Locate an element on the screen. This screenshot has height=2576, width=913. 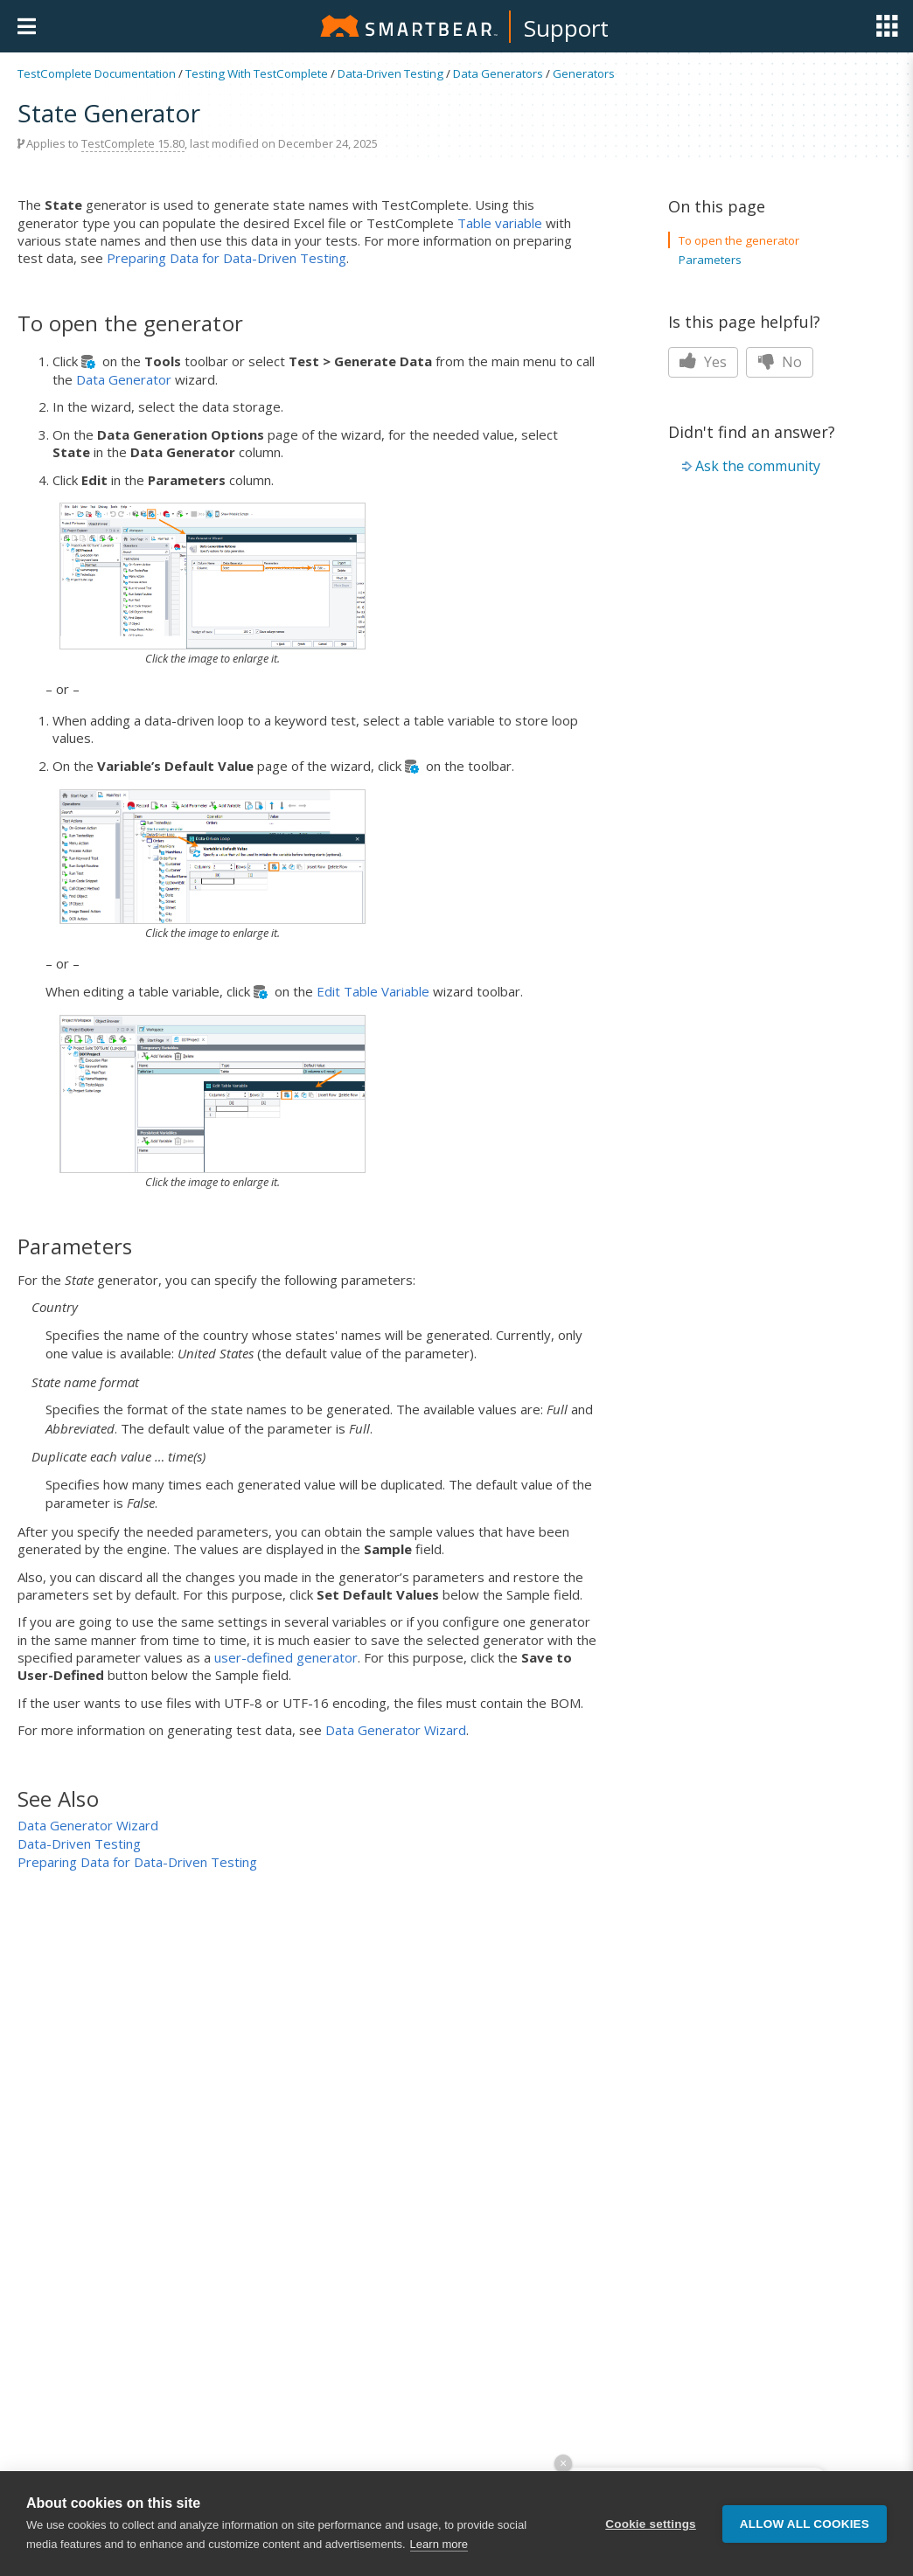
Table variable is located at coordinates (499, 223).